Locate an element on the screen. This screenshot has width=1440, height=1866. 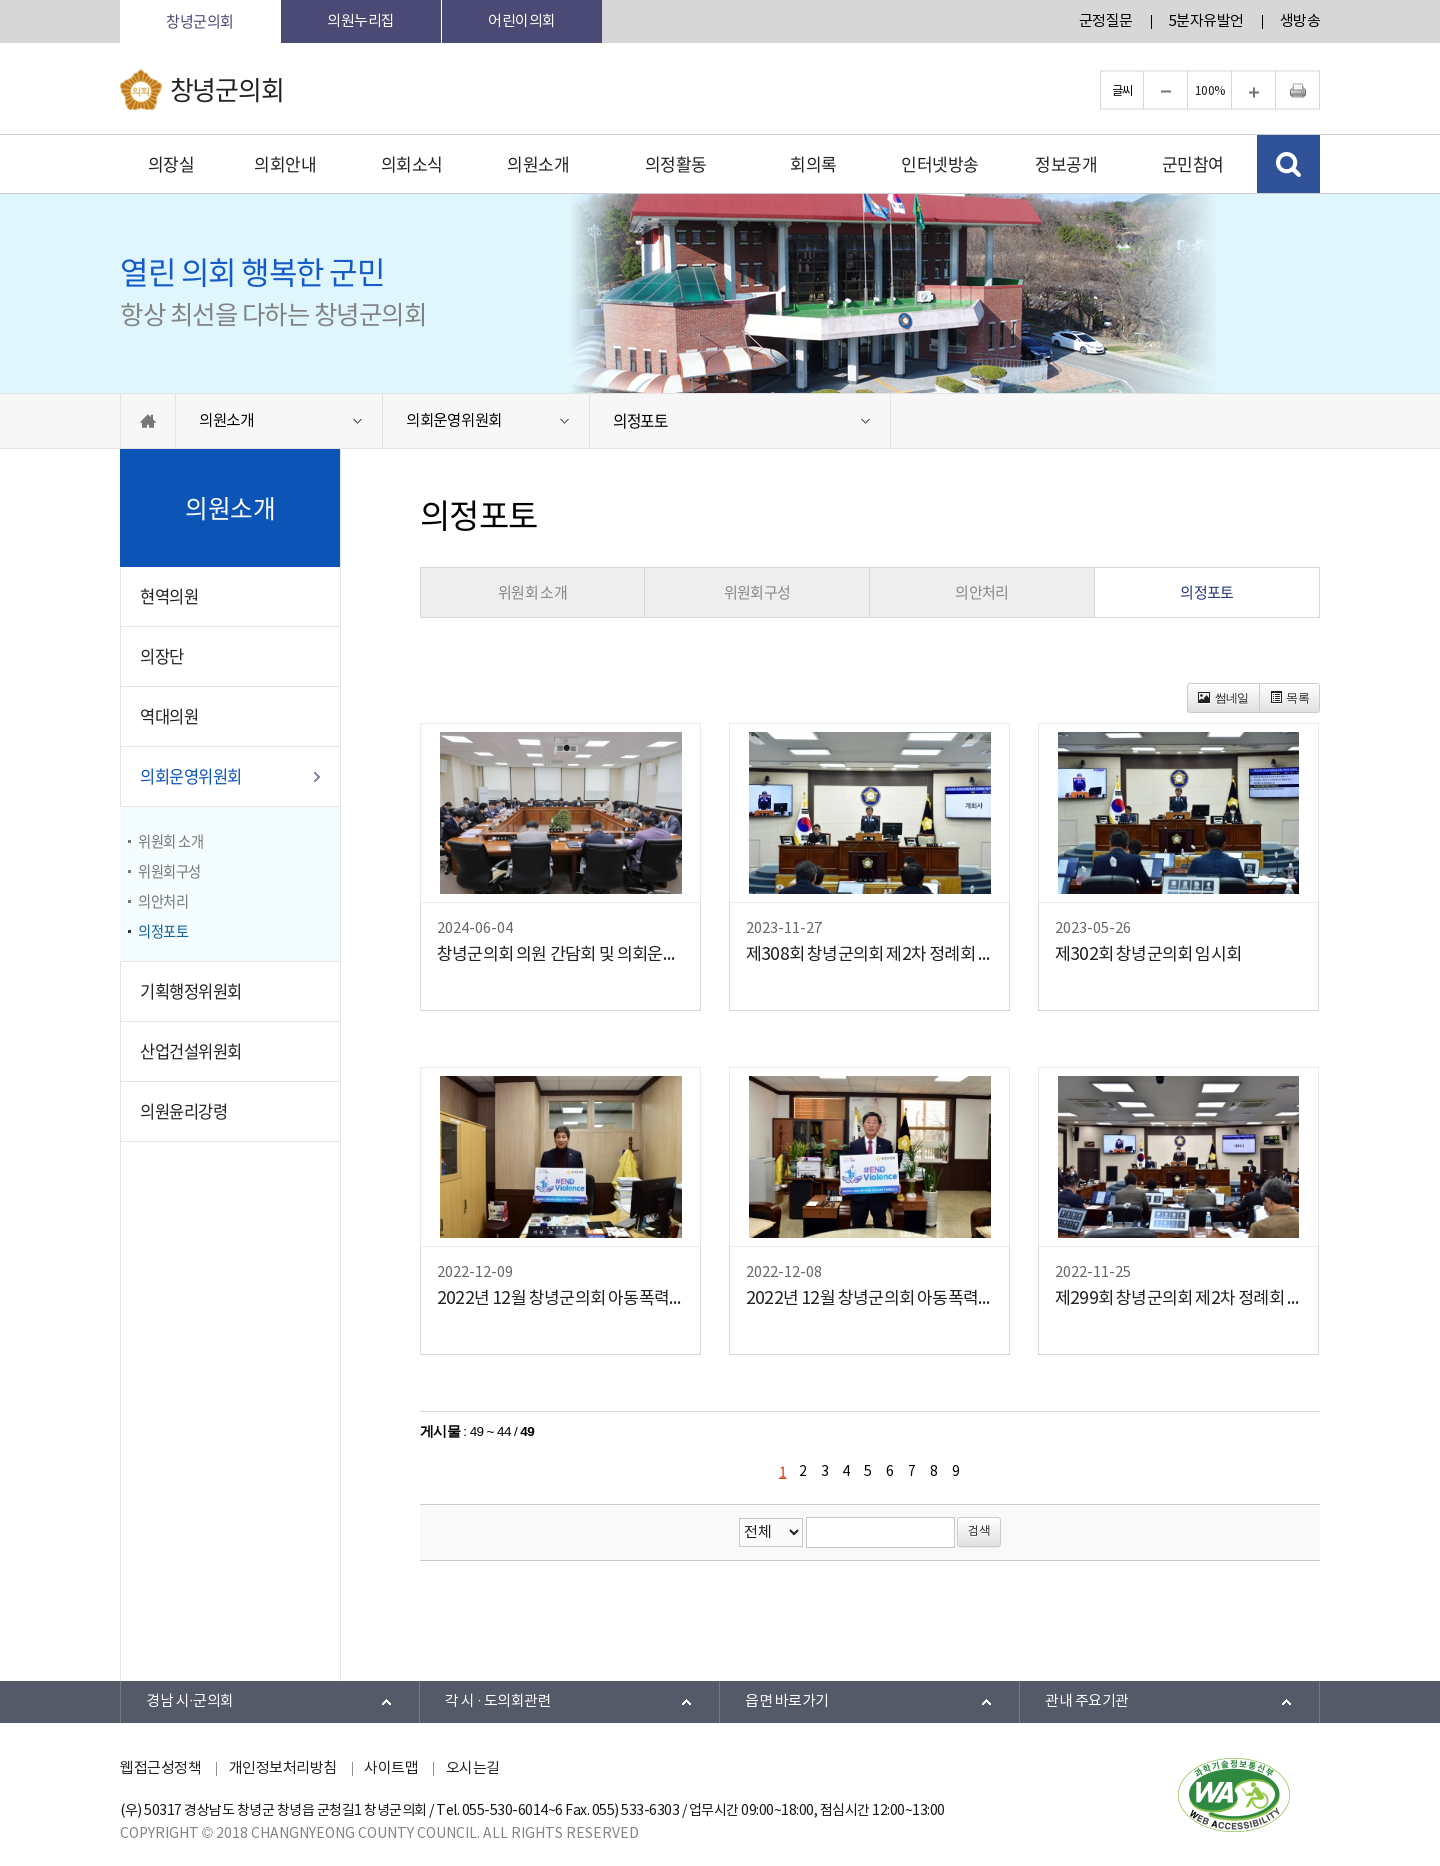
창녕군의회 의원 간담회 및 의회운영위원회 개최 is located at coordinates (560, 955).